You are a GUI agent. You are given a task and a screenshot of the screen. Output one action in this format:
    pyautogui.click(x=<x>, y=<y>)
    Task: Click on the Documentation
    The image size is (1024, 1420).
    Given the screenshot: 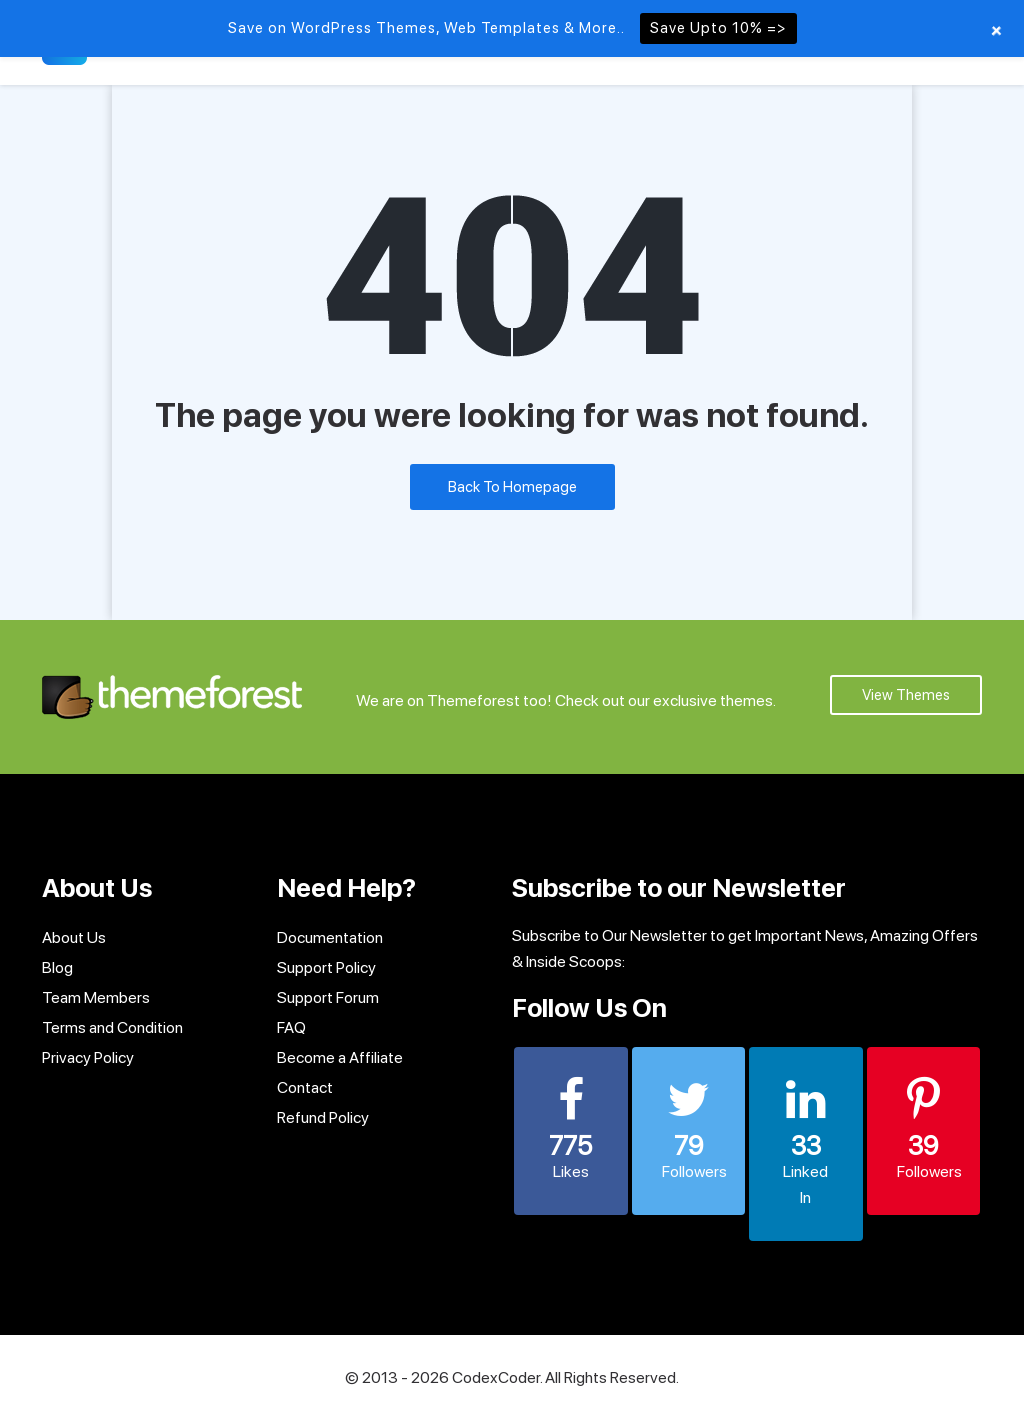 What is the action you would take?
    pyautogui.click(x=330, y=937)
    